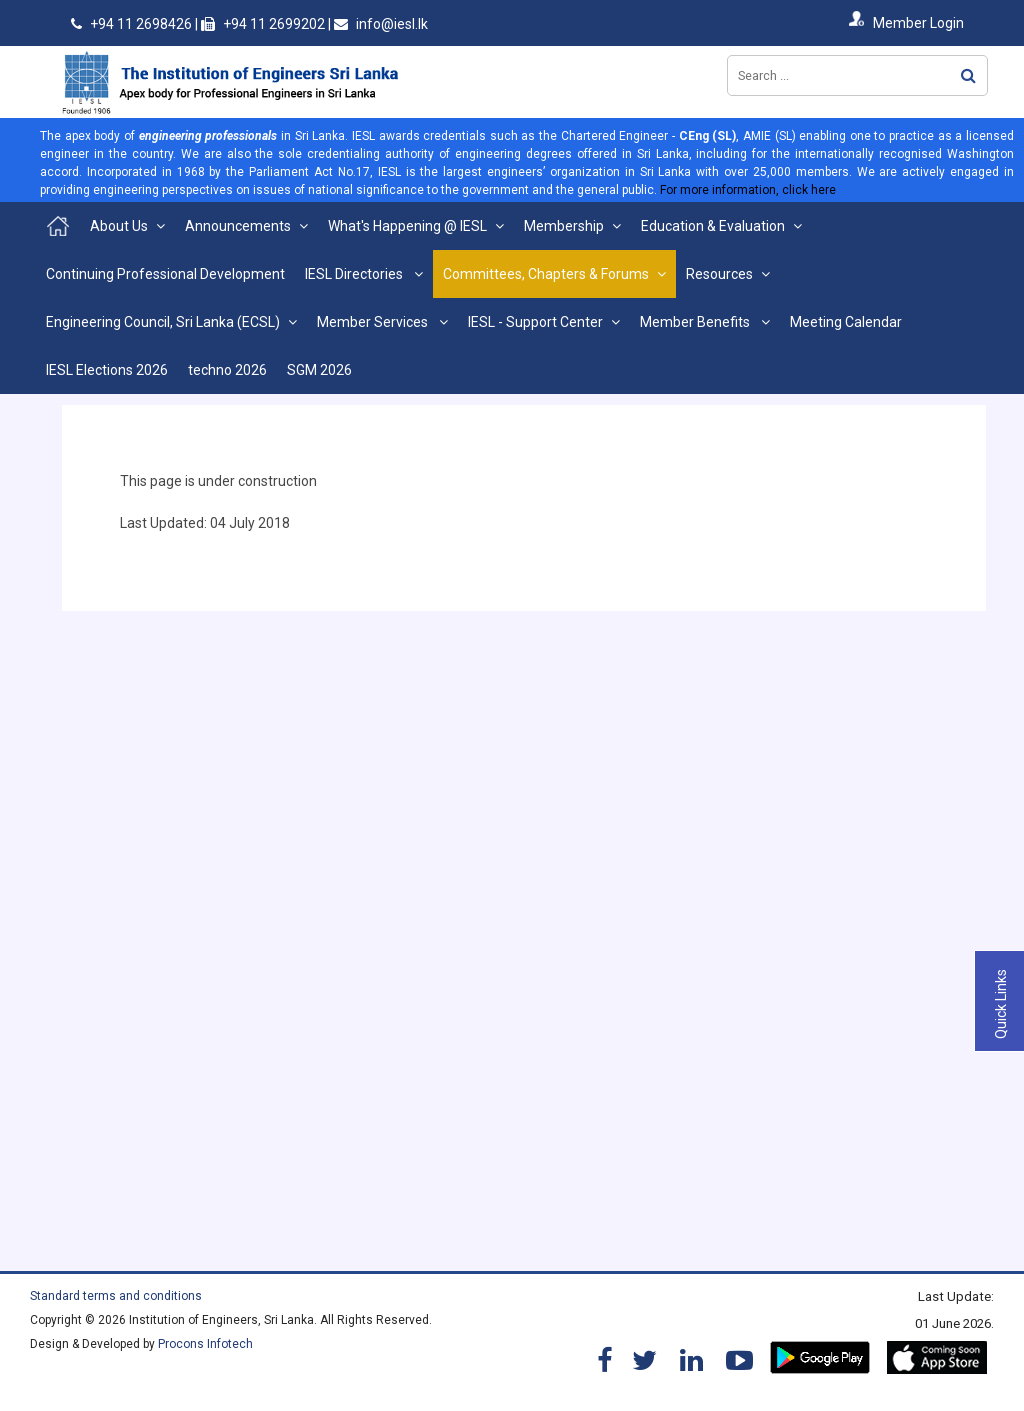 Image resolution: width=1024 pixels, height=1411 pixels. I want to click on Engineering Council, Sri Lanka (ECSL), so click(163, 322).